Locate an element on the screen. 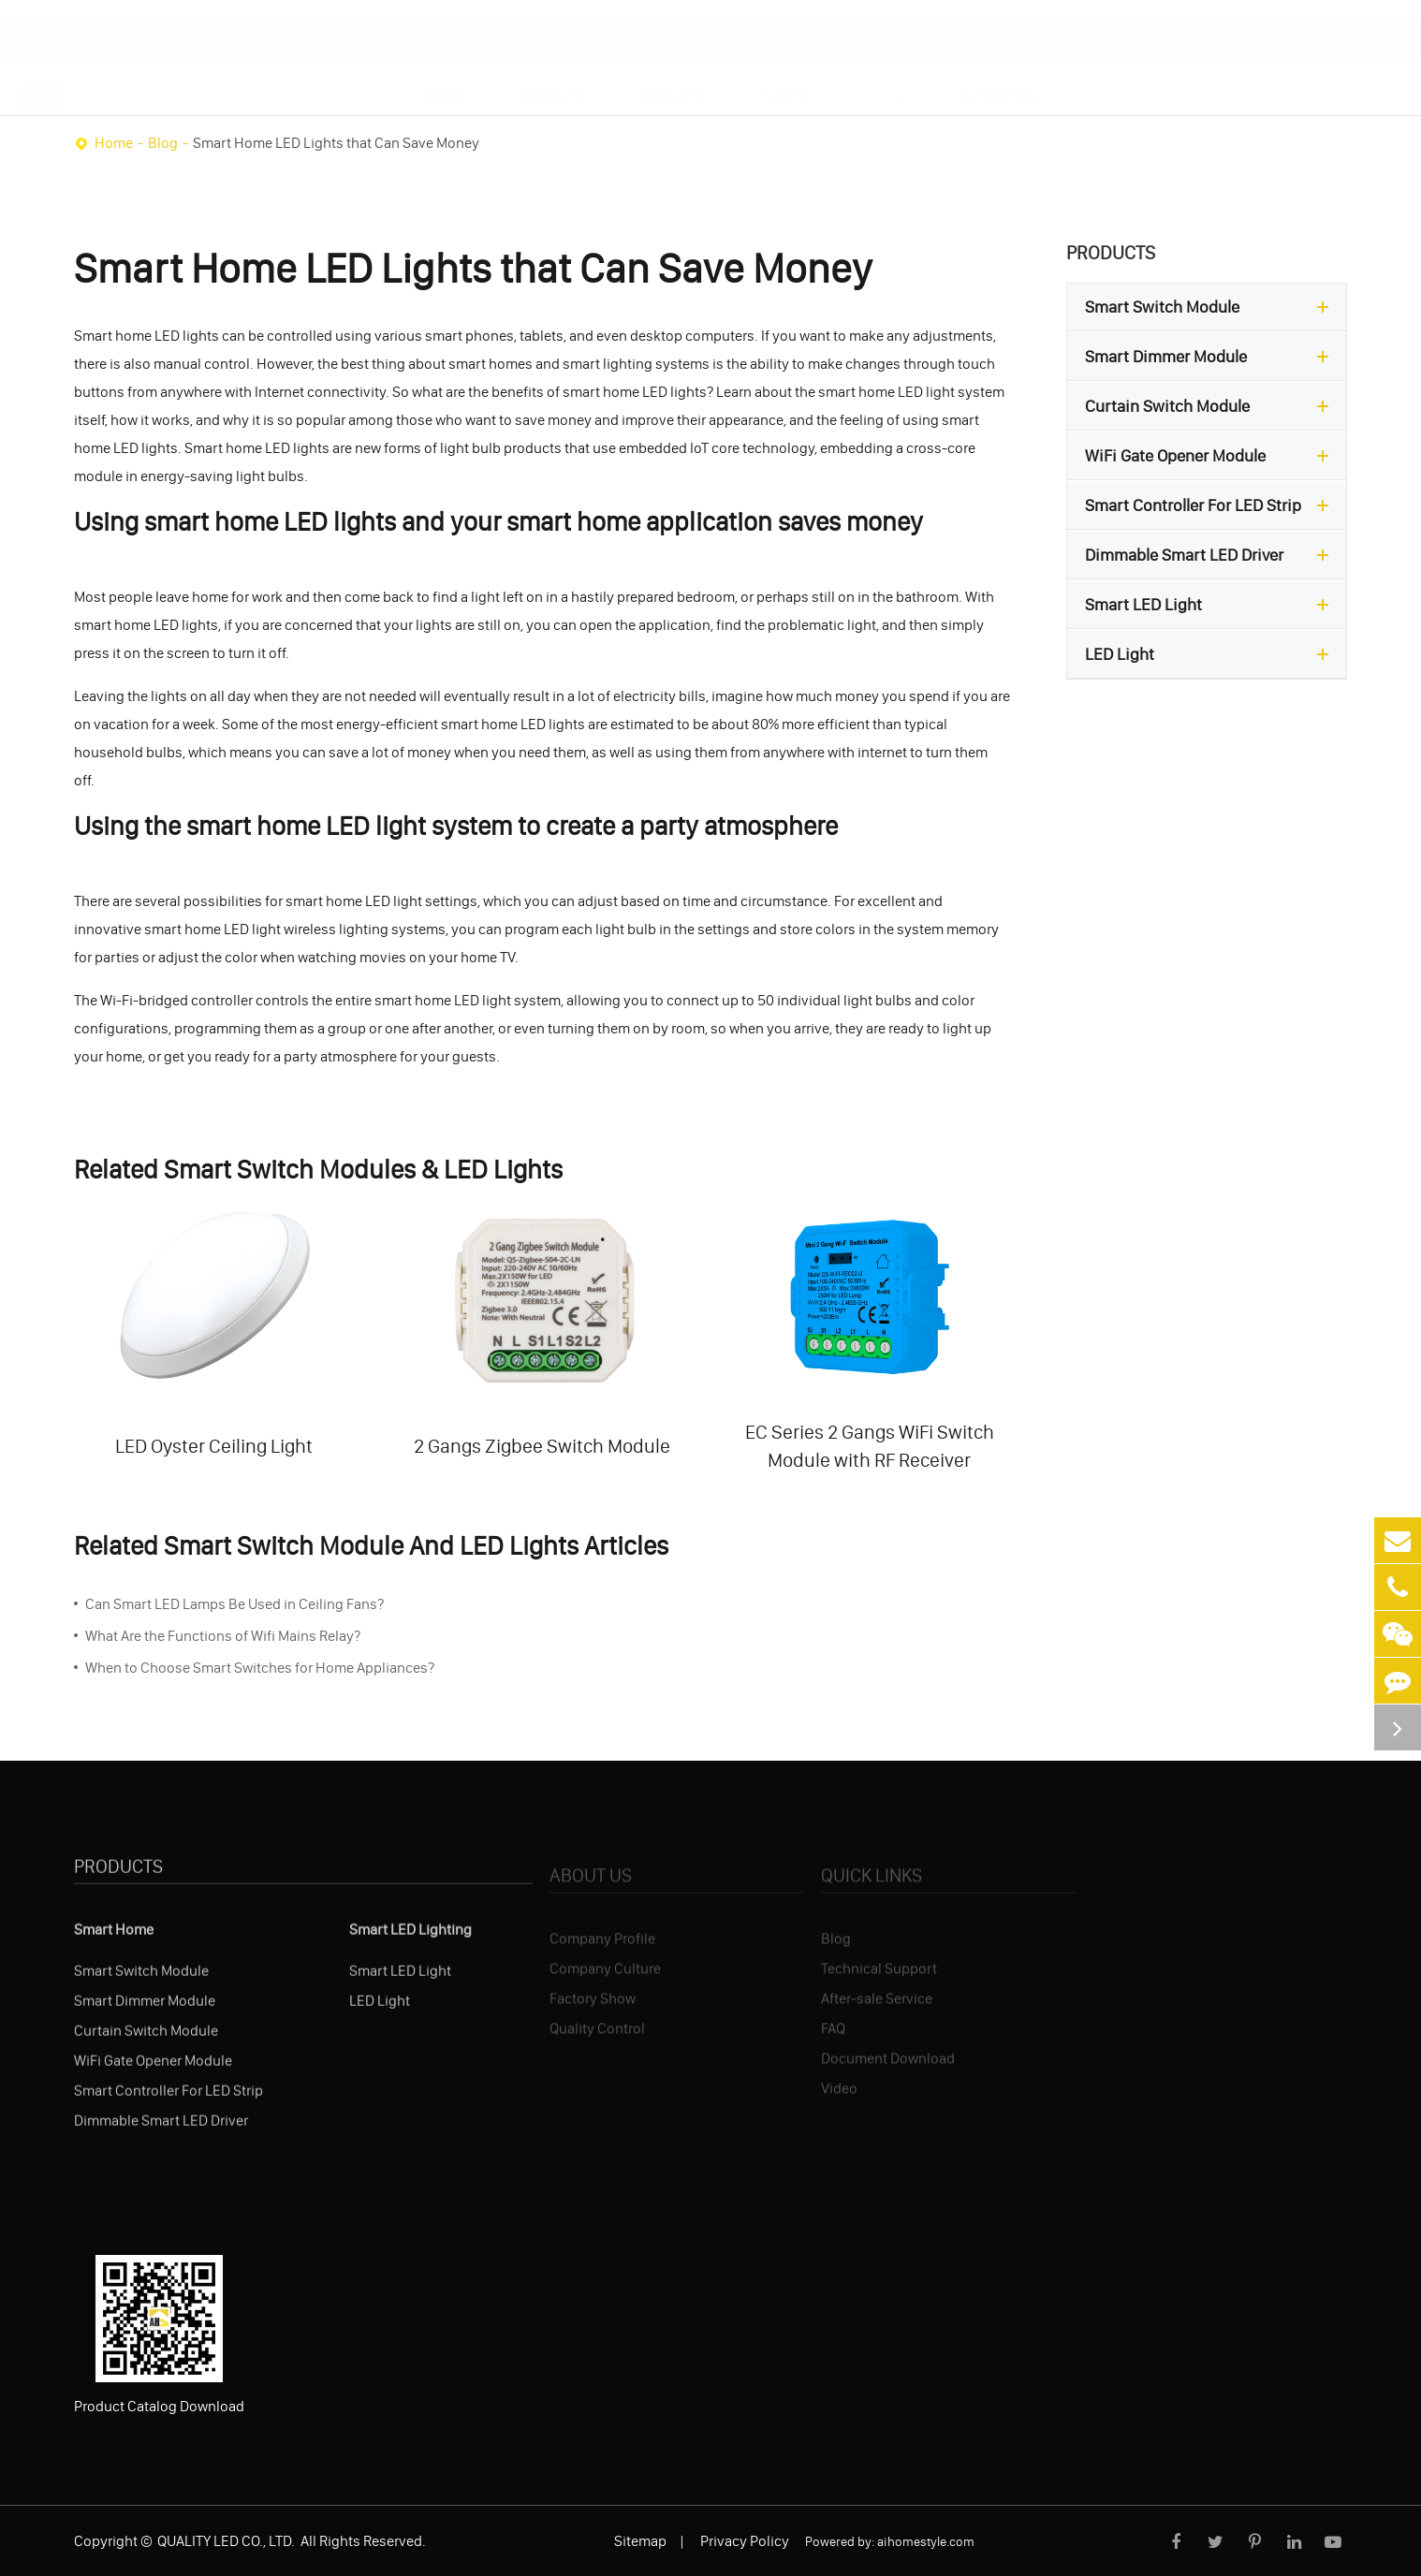 This screenshot has width=1421, height=2576. WiFi Gate Opener Module is located at coordinates (1211, 456).